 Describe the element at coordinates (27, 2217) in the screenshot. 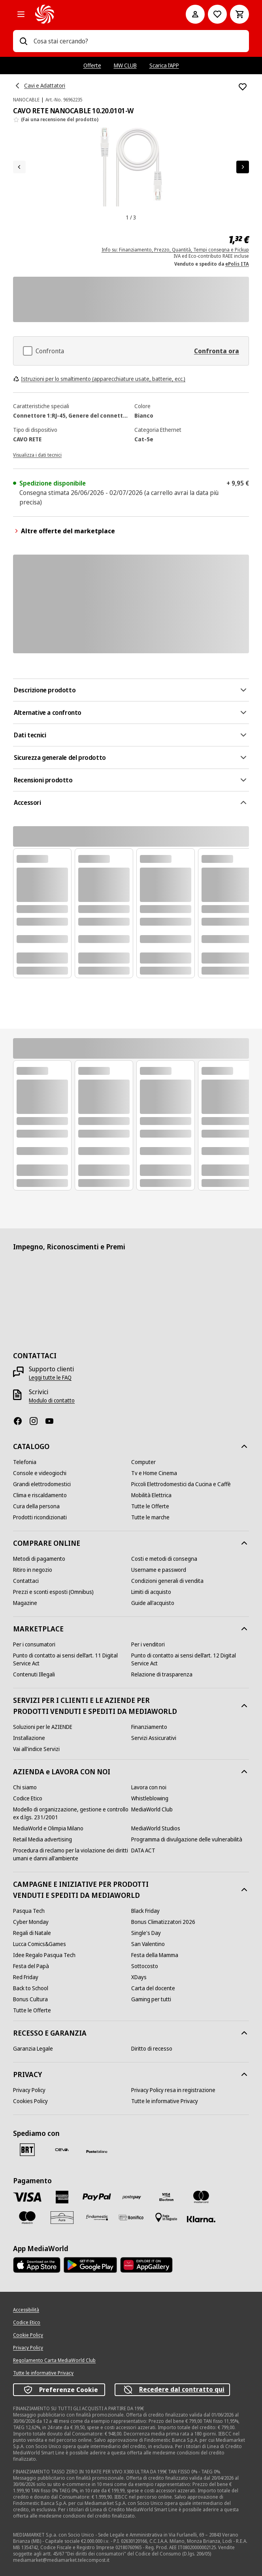

I see `[Maestro]` at that location.